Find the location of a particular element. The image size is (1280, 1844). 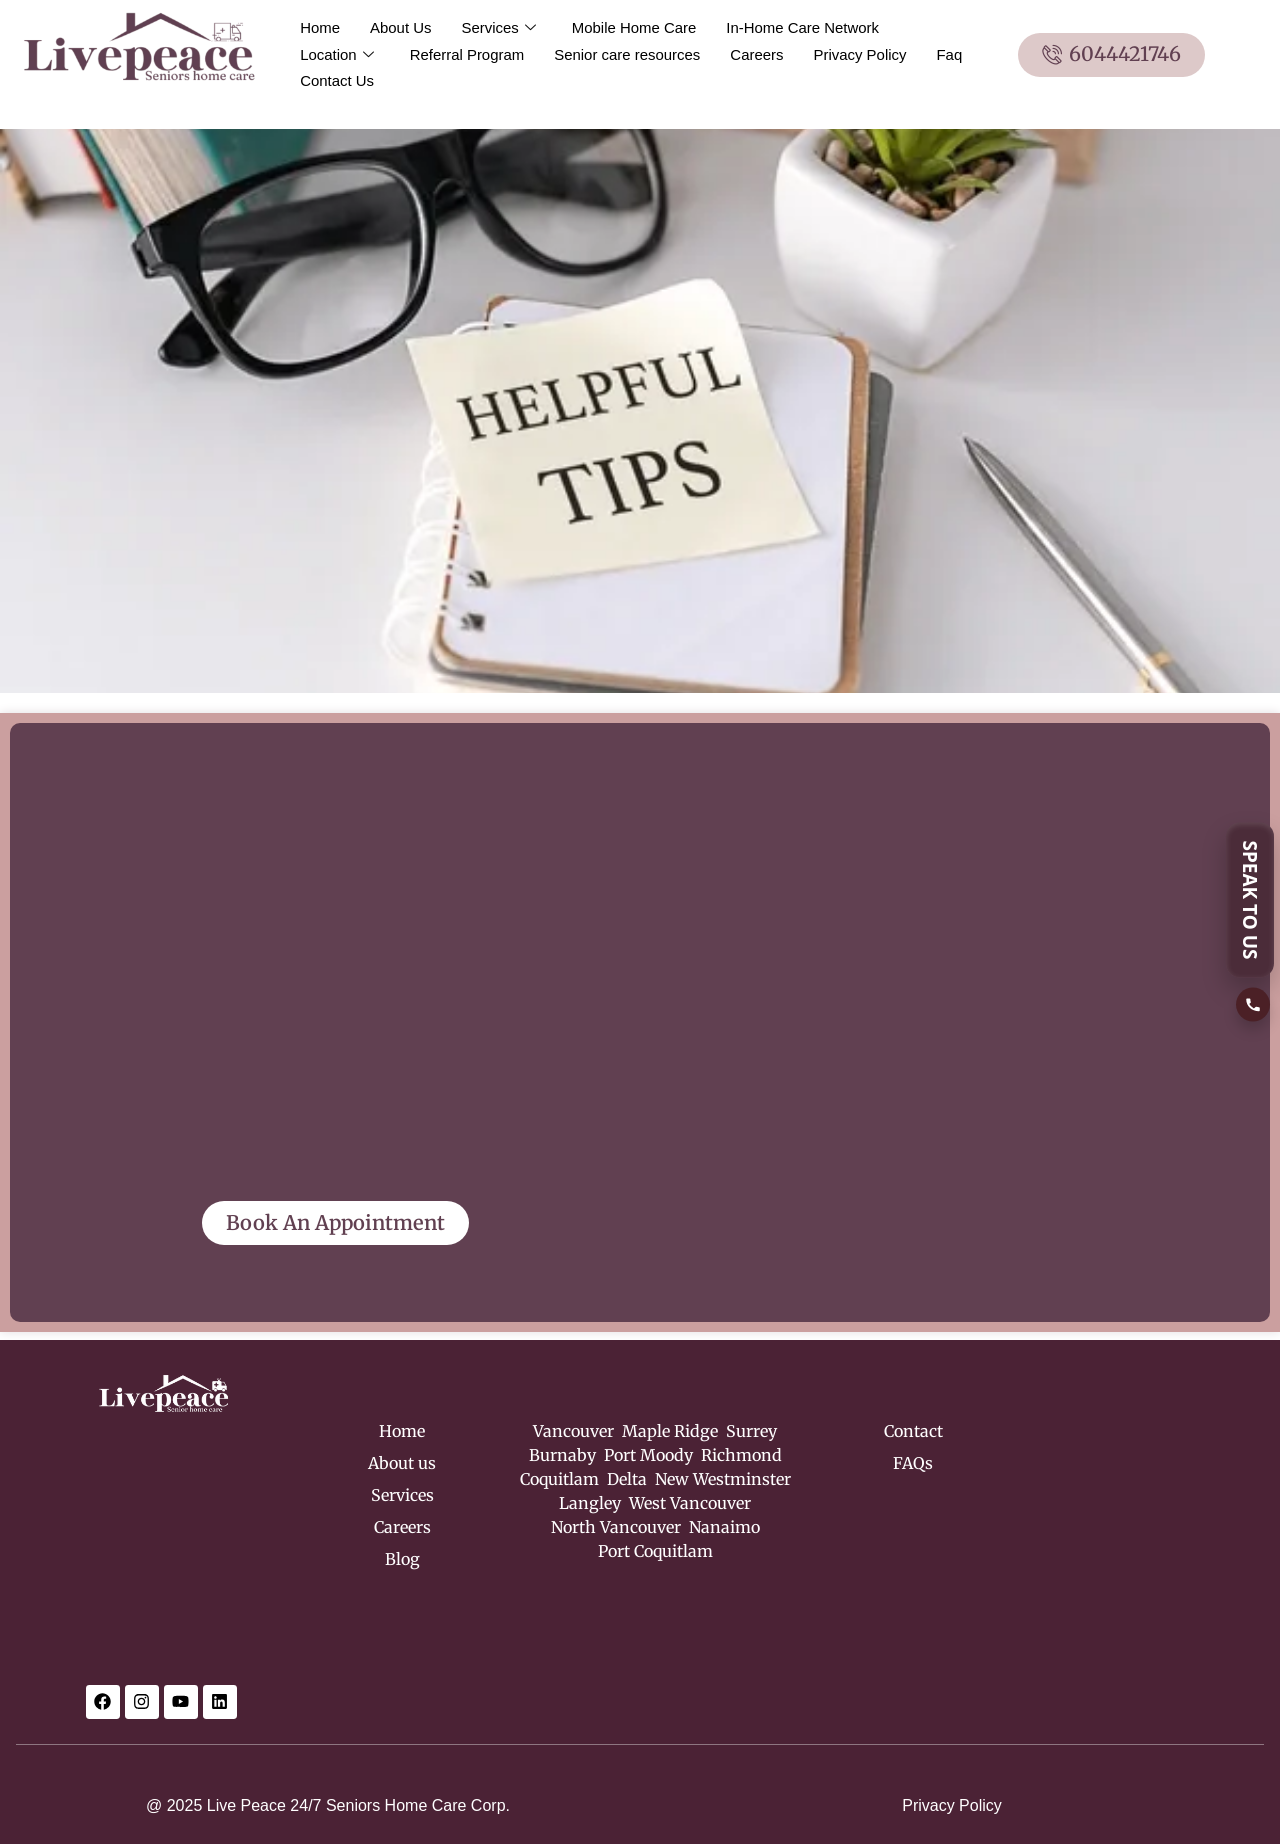

[SPEAK TO US] is located at coordinates (1253, 922).